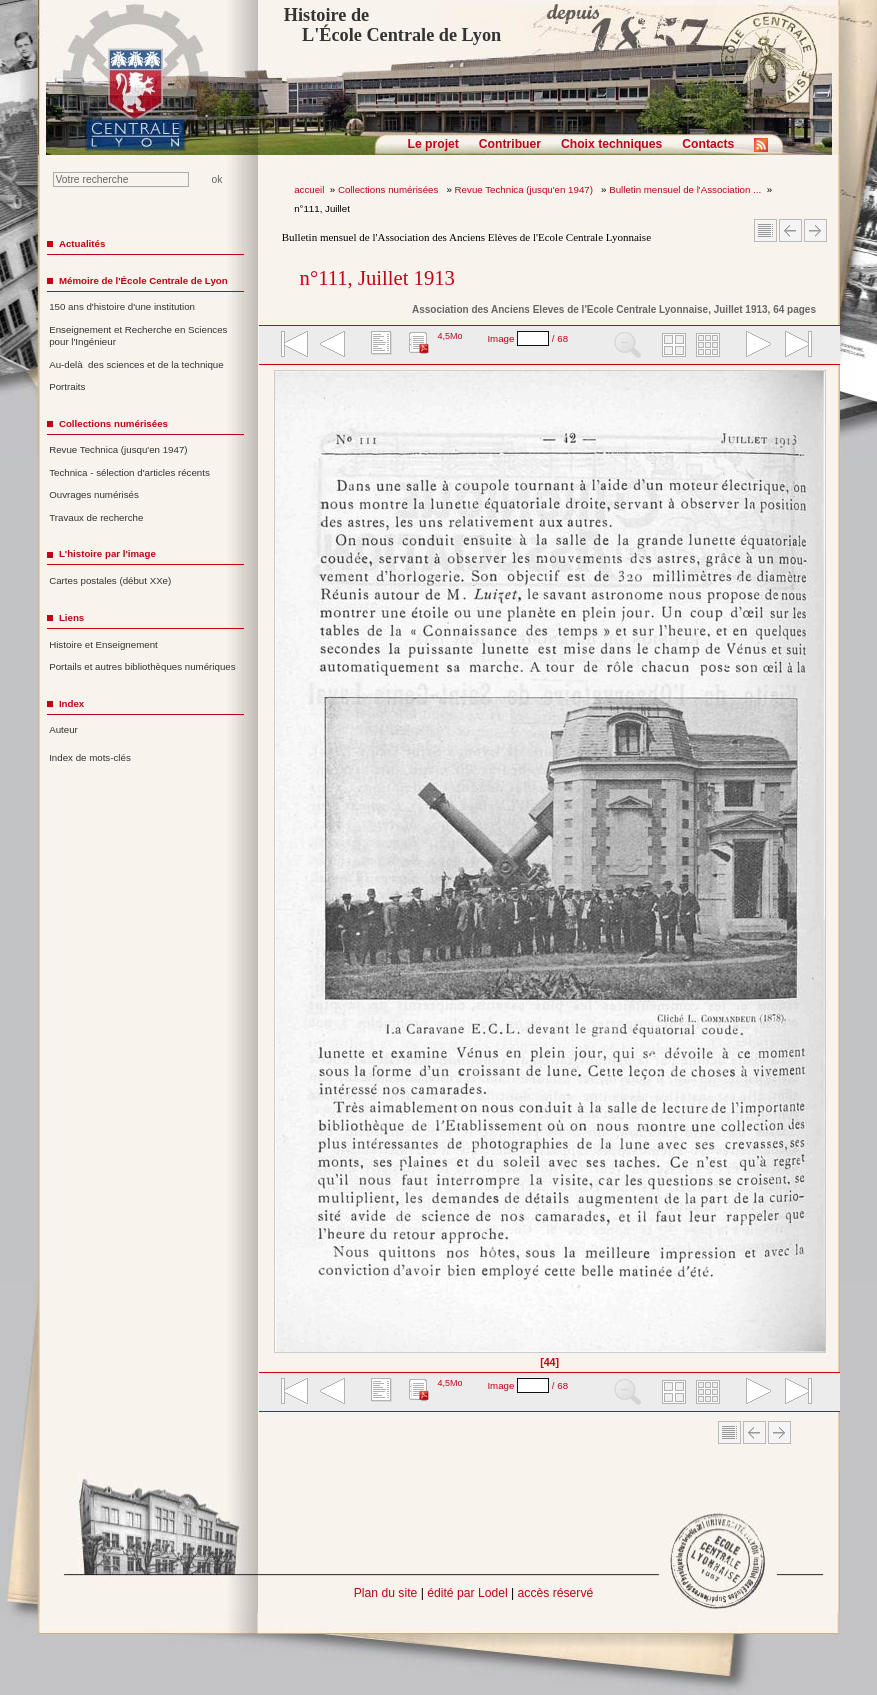 This screenshot has height=1695, width=877. What do you see at coordinates (67, 386) in the screenshot?
I see `Portraits` at bounding box center [67, 386].